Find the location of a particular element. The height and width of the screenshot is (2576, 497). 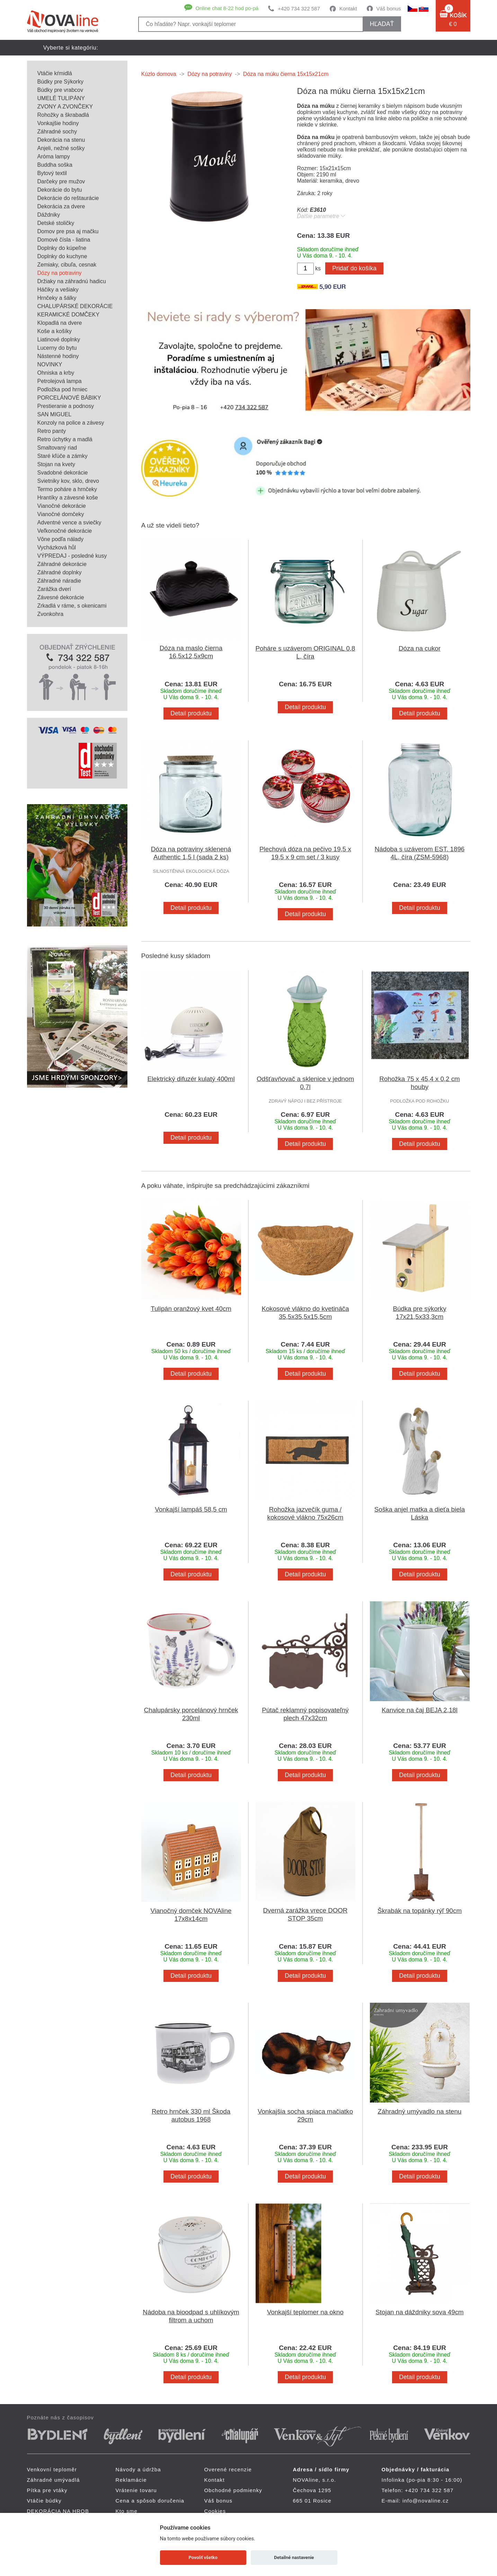

Smaltovaný riad is located at coordinates (57, 448).